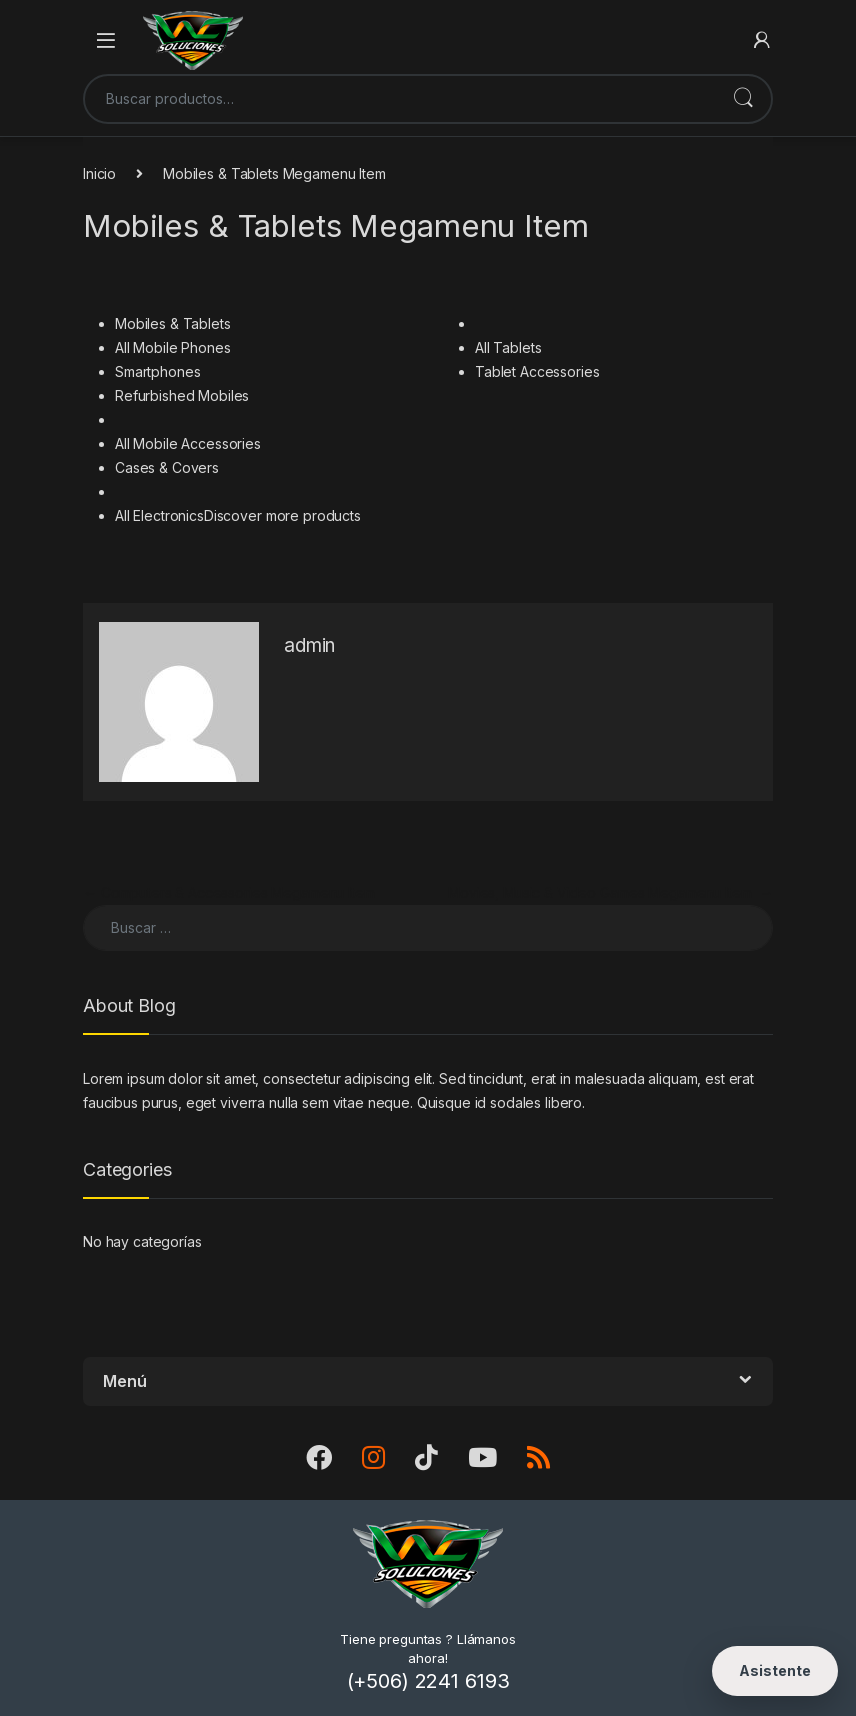 Image resolution: width=856 pixels, height=1716 pixels. What do you see at coordinates (167, 467) in the screenshot?
I see `Cases & Covers` at bounding box center [167, 467].